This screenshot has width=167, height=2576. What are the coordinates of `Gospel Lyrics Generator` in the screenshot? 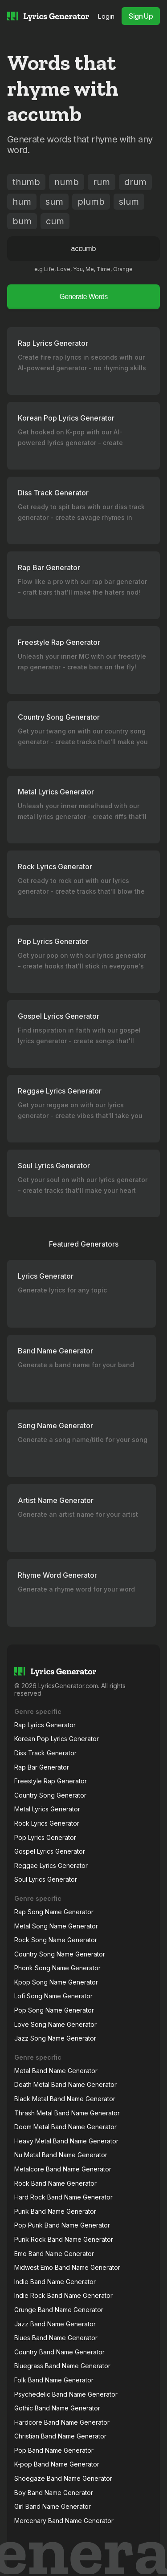 It's located at (49, 1851).